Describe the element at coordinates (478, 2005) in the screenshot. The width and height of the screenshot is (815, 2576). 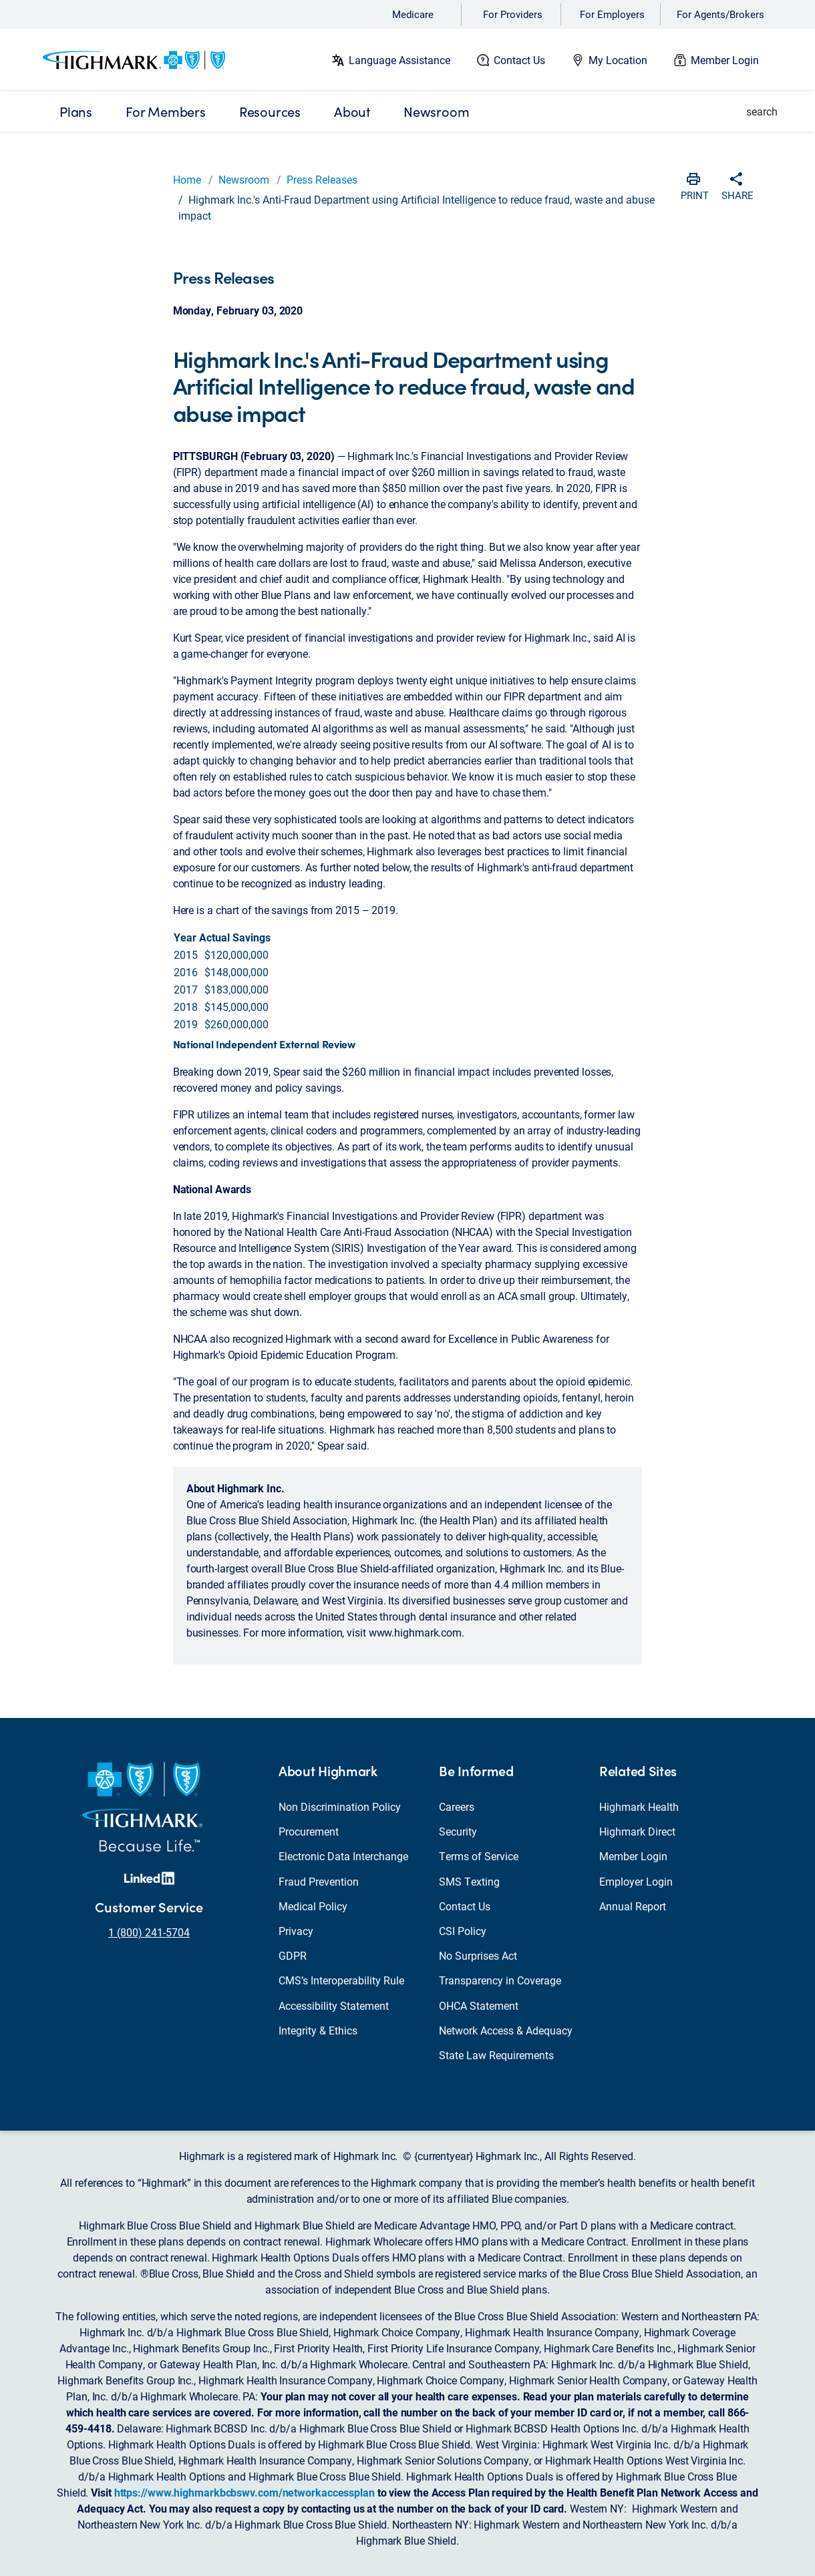
I see `OHCA Statement` at that location.